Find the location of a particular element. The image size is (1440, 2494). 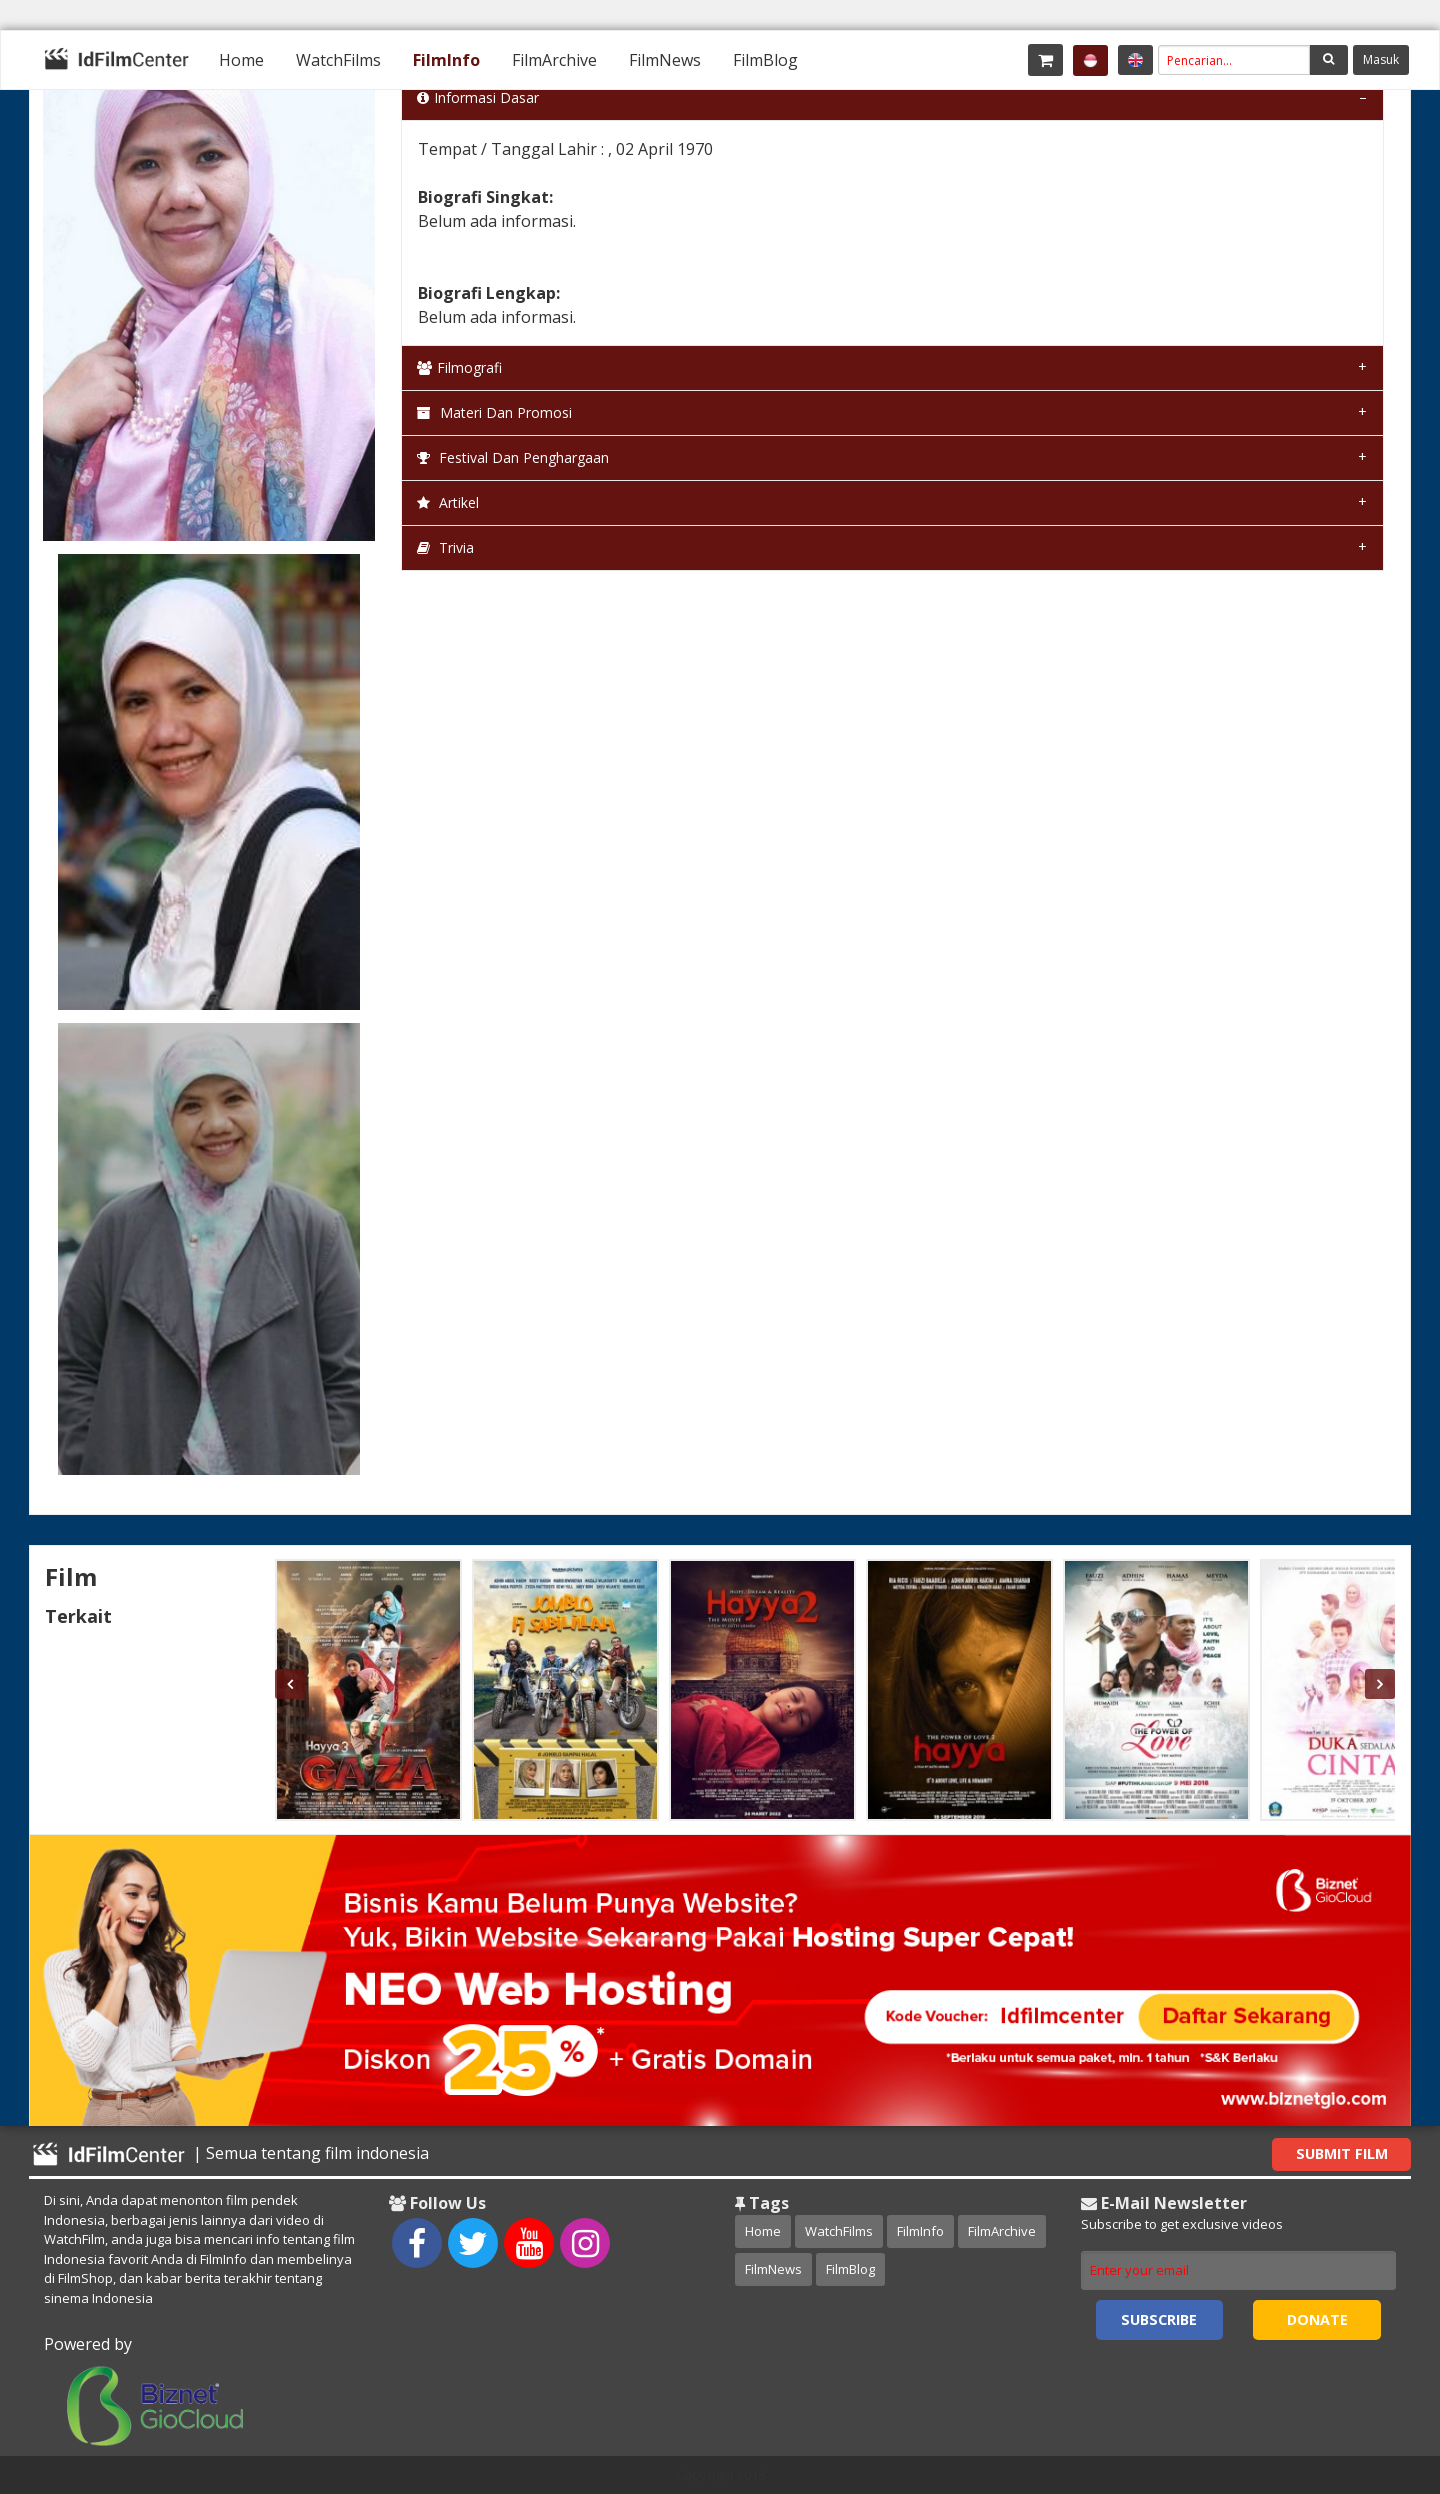

Informasi Dasar [tab] is located at coordinates (478, 97).